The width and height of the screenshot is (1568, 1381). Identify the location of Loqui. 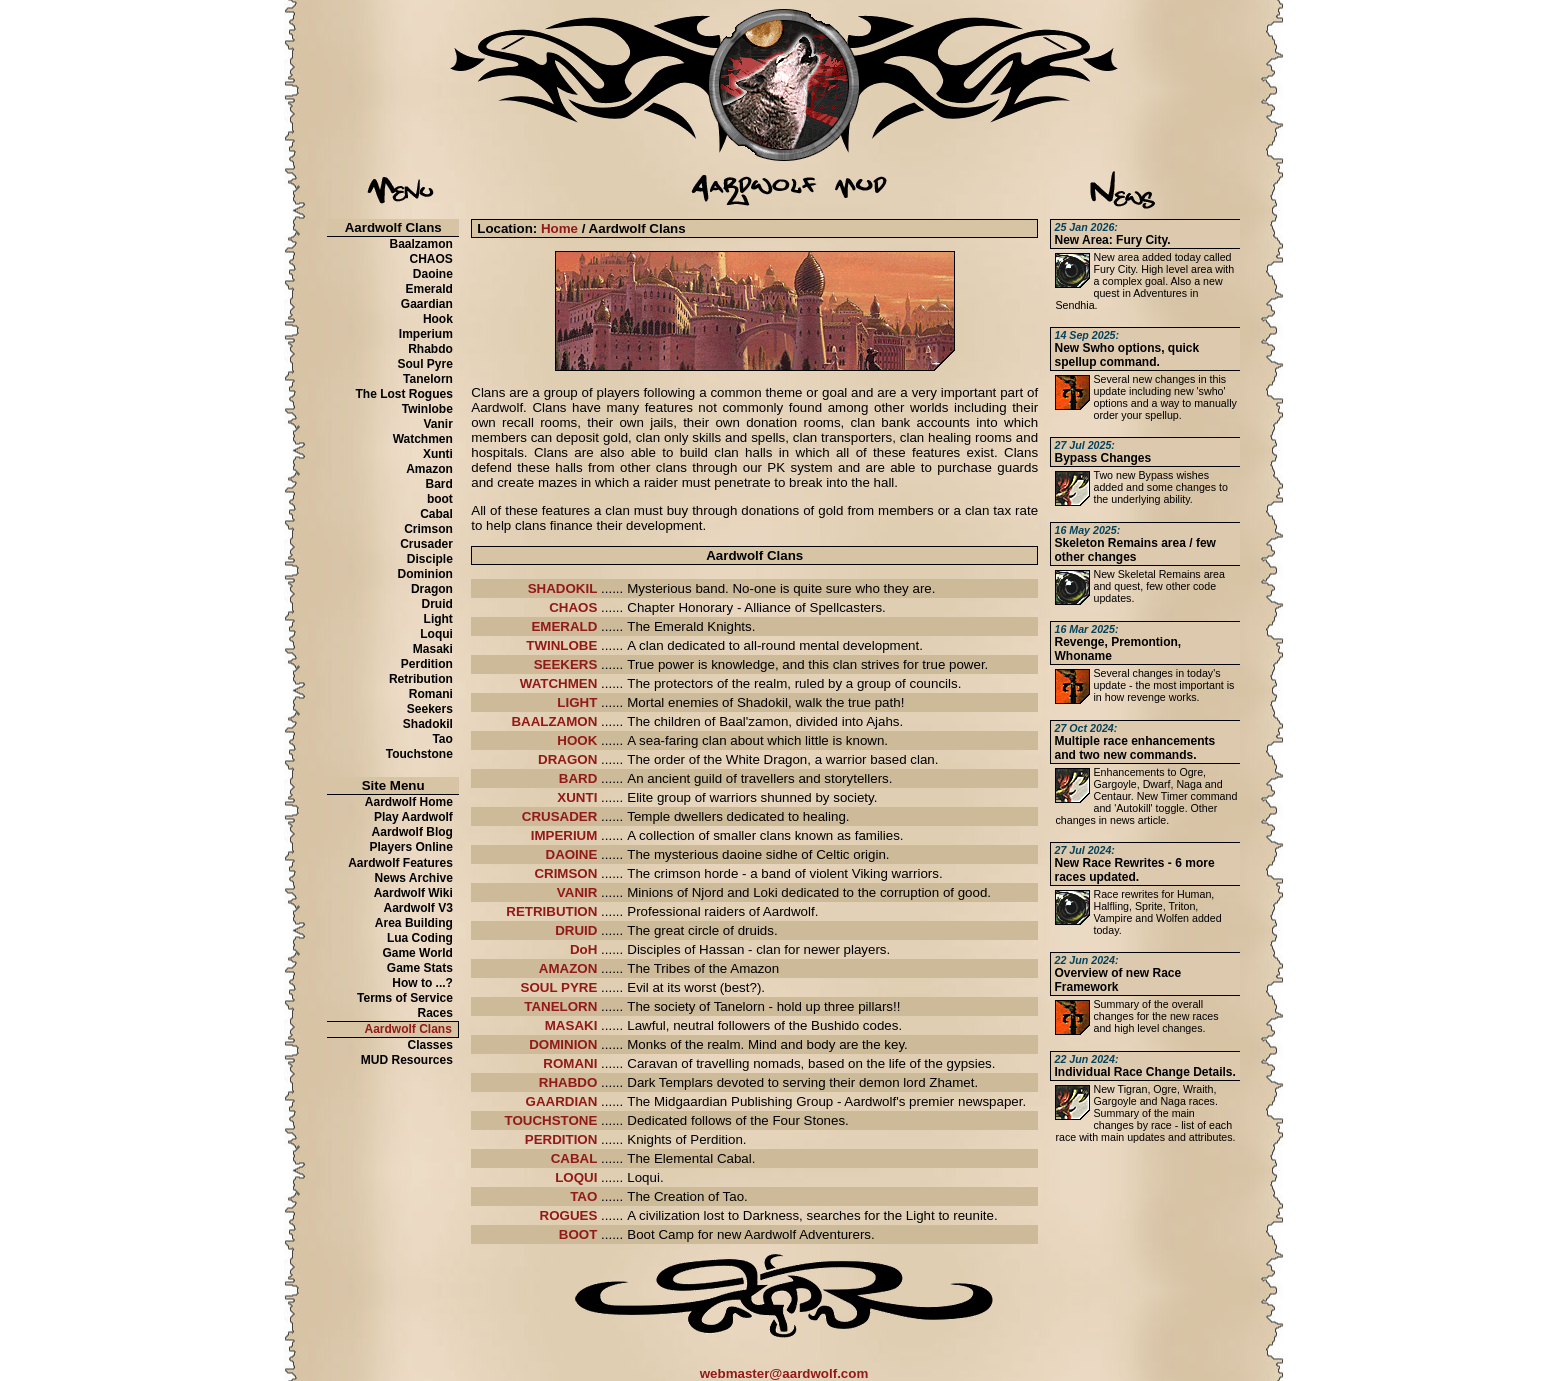
(436, 634).